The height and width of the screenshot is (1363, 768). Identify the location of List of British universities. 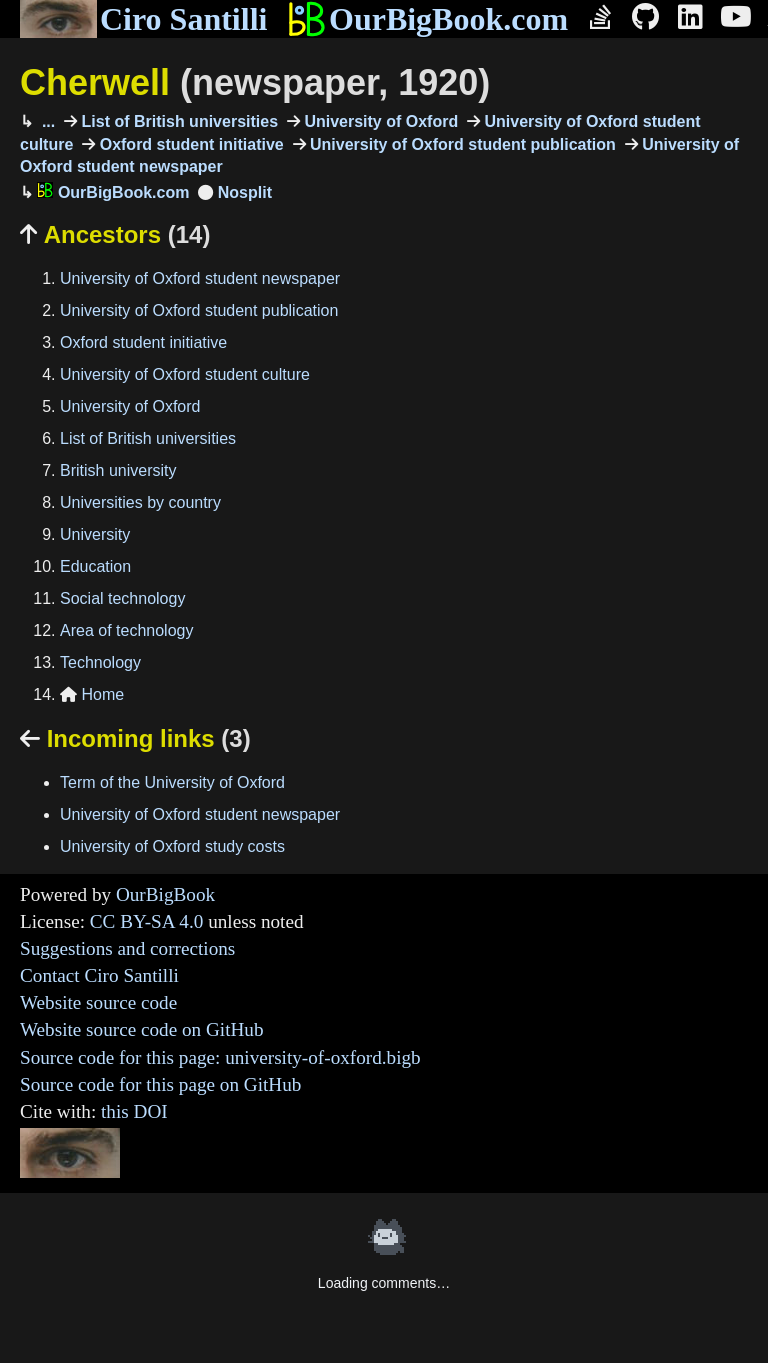
(177, 121).